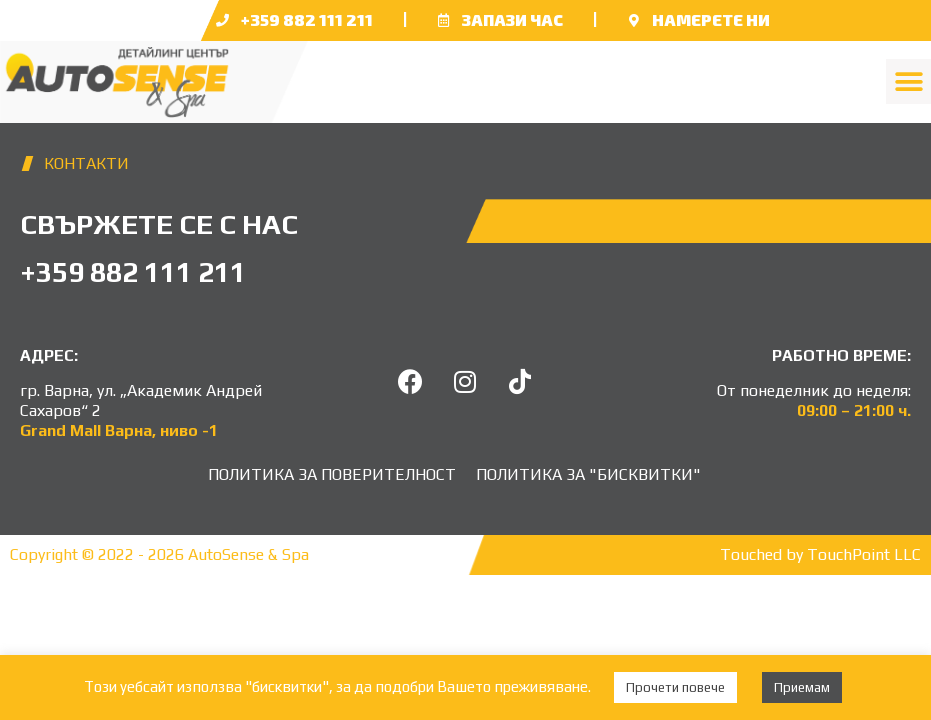 This screenshot has width=931, height=720. Describe the element at coordinates (820, 554) in the screenshot. I see `Touched by TouchPoint LLC` at that location.